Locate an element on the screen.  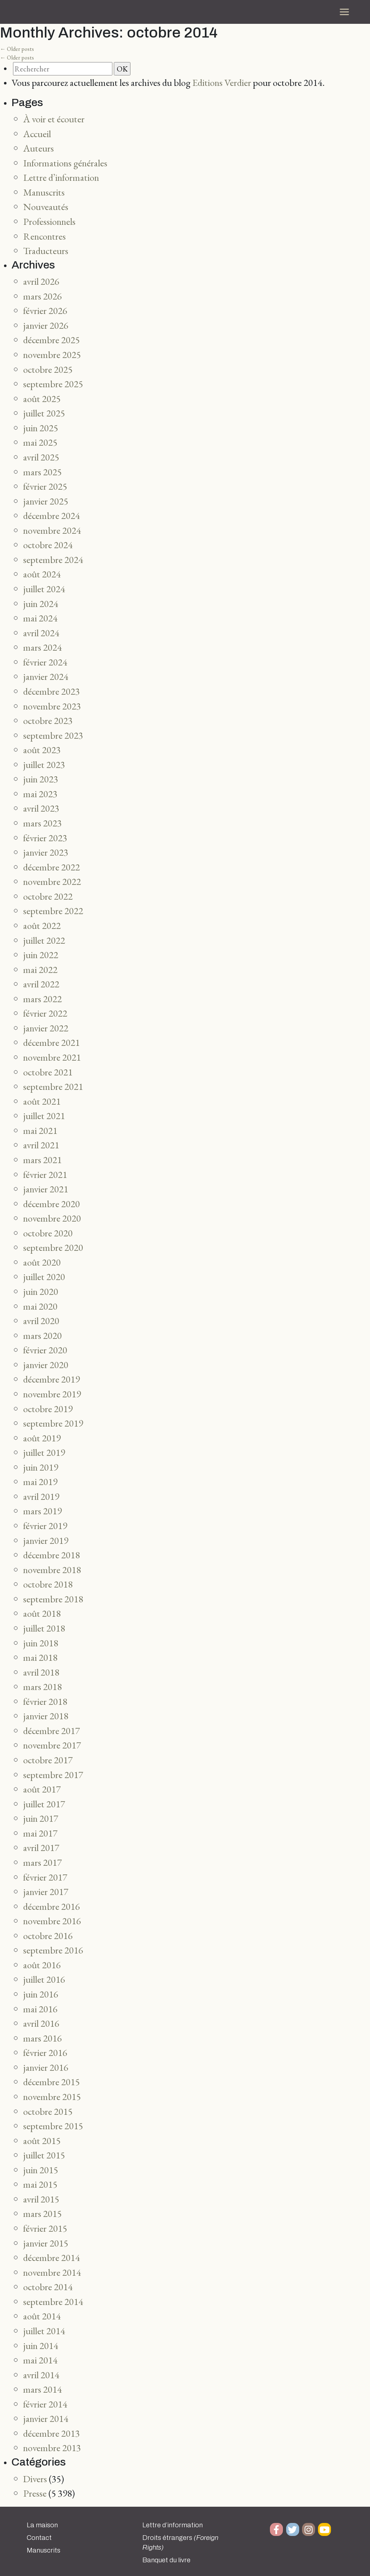
février 2018 is located at coordinates (45, 1701).